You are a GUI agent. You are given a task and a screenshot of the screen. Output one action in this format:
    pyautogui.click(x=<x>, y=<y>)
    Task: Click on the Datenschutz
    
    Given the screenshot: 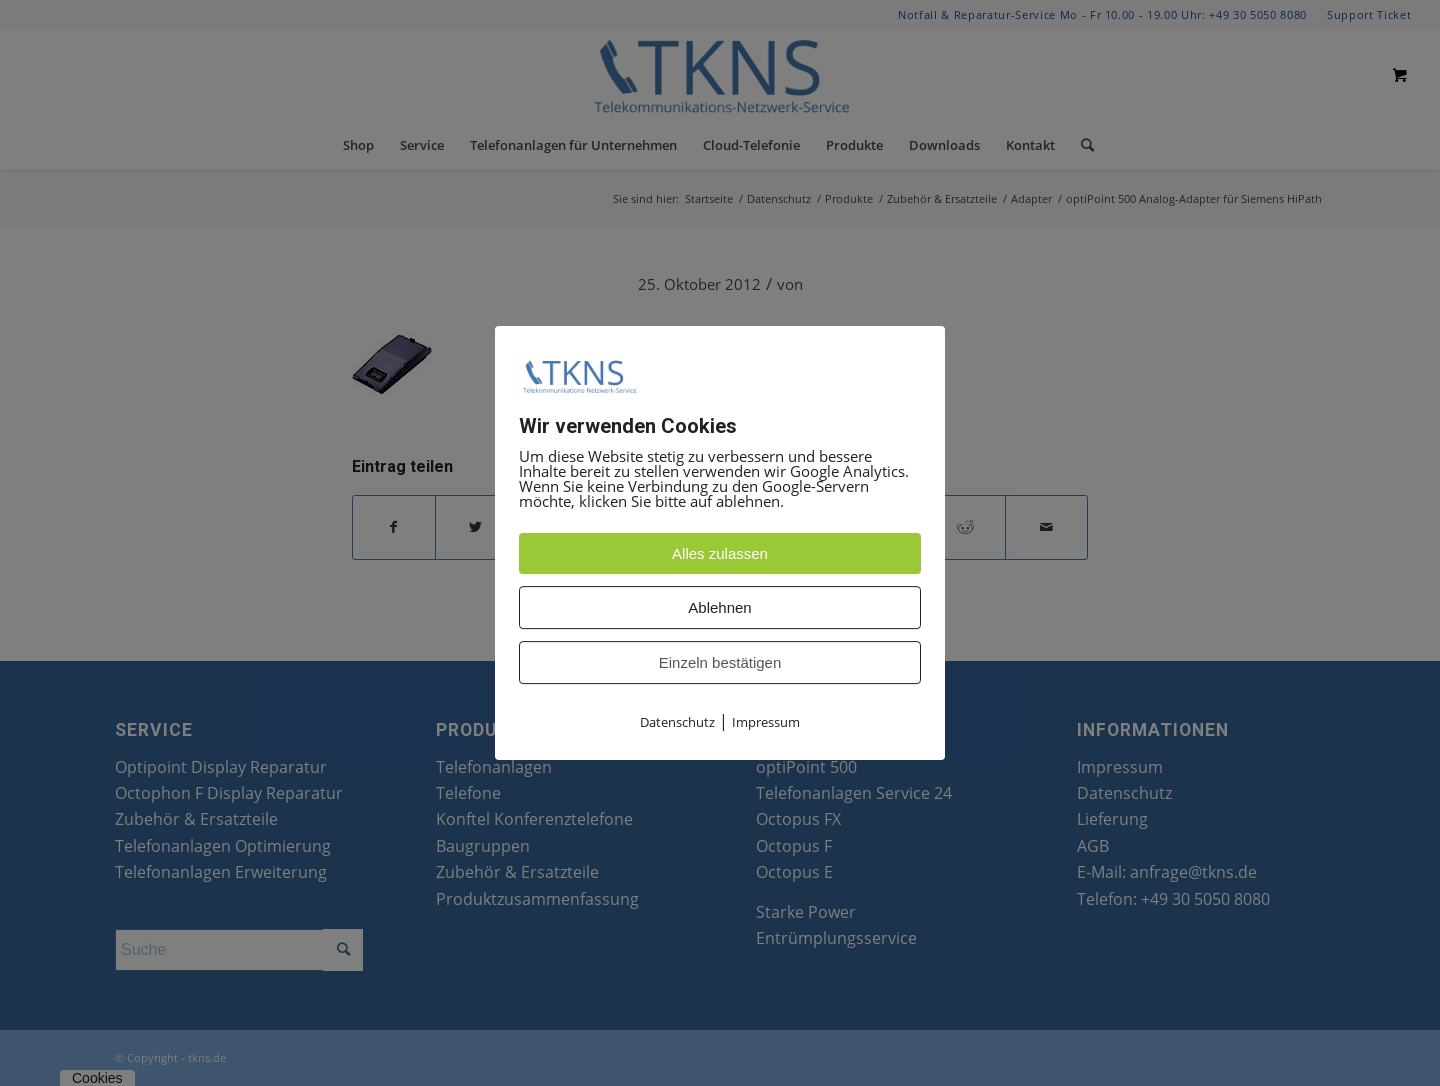 What is the action you would take?
    pyautogui.click(x=677, y=723)
    